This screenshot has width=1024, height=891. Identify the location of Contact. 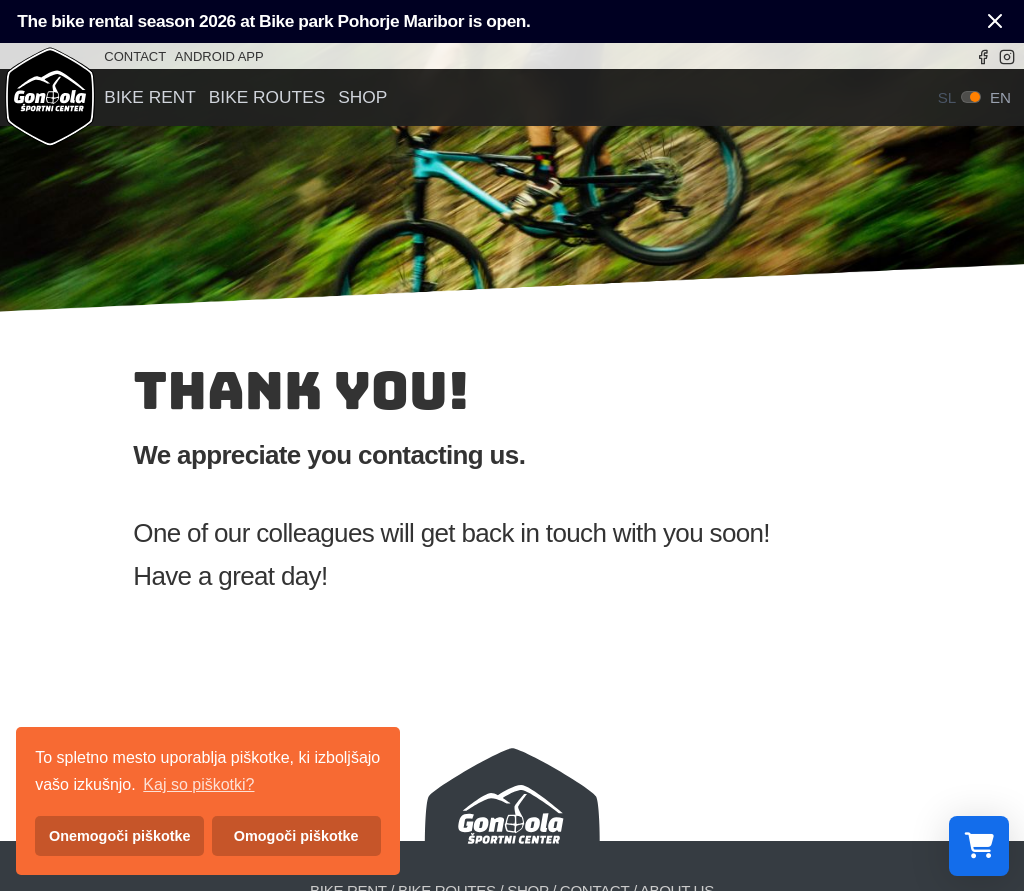
(135, 56).